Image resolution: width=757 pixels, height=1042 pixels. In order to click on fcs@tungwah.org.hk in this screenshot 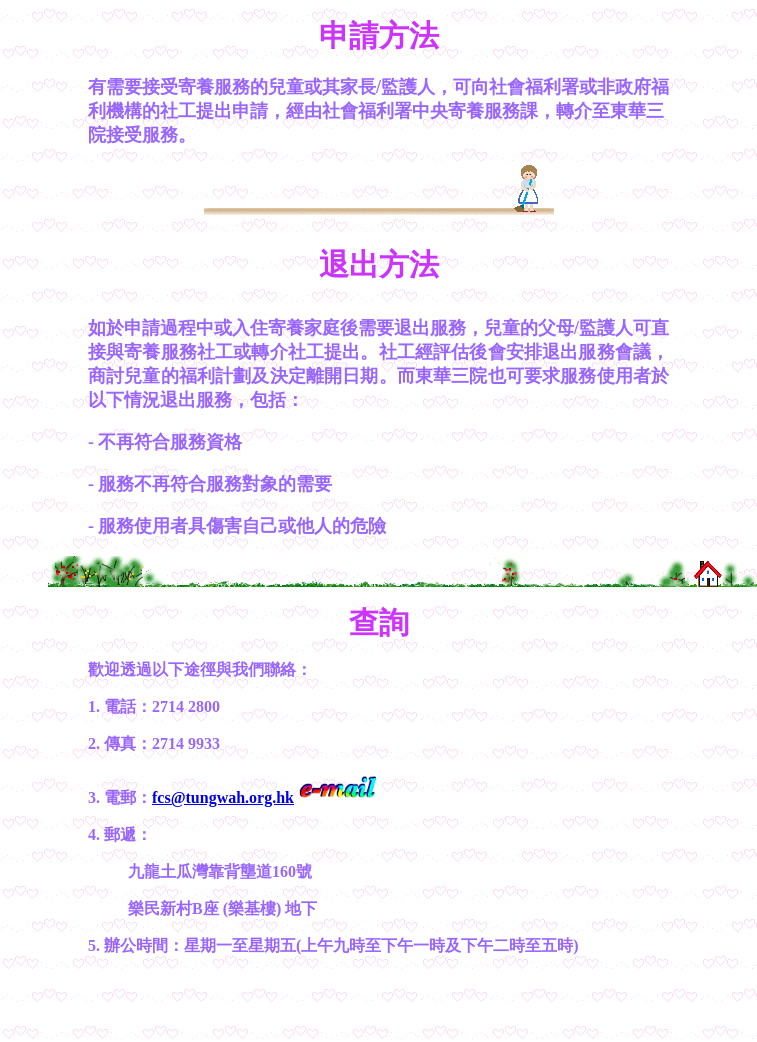, I will do `click(223, 797)`.